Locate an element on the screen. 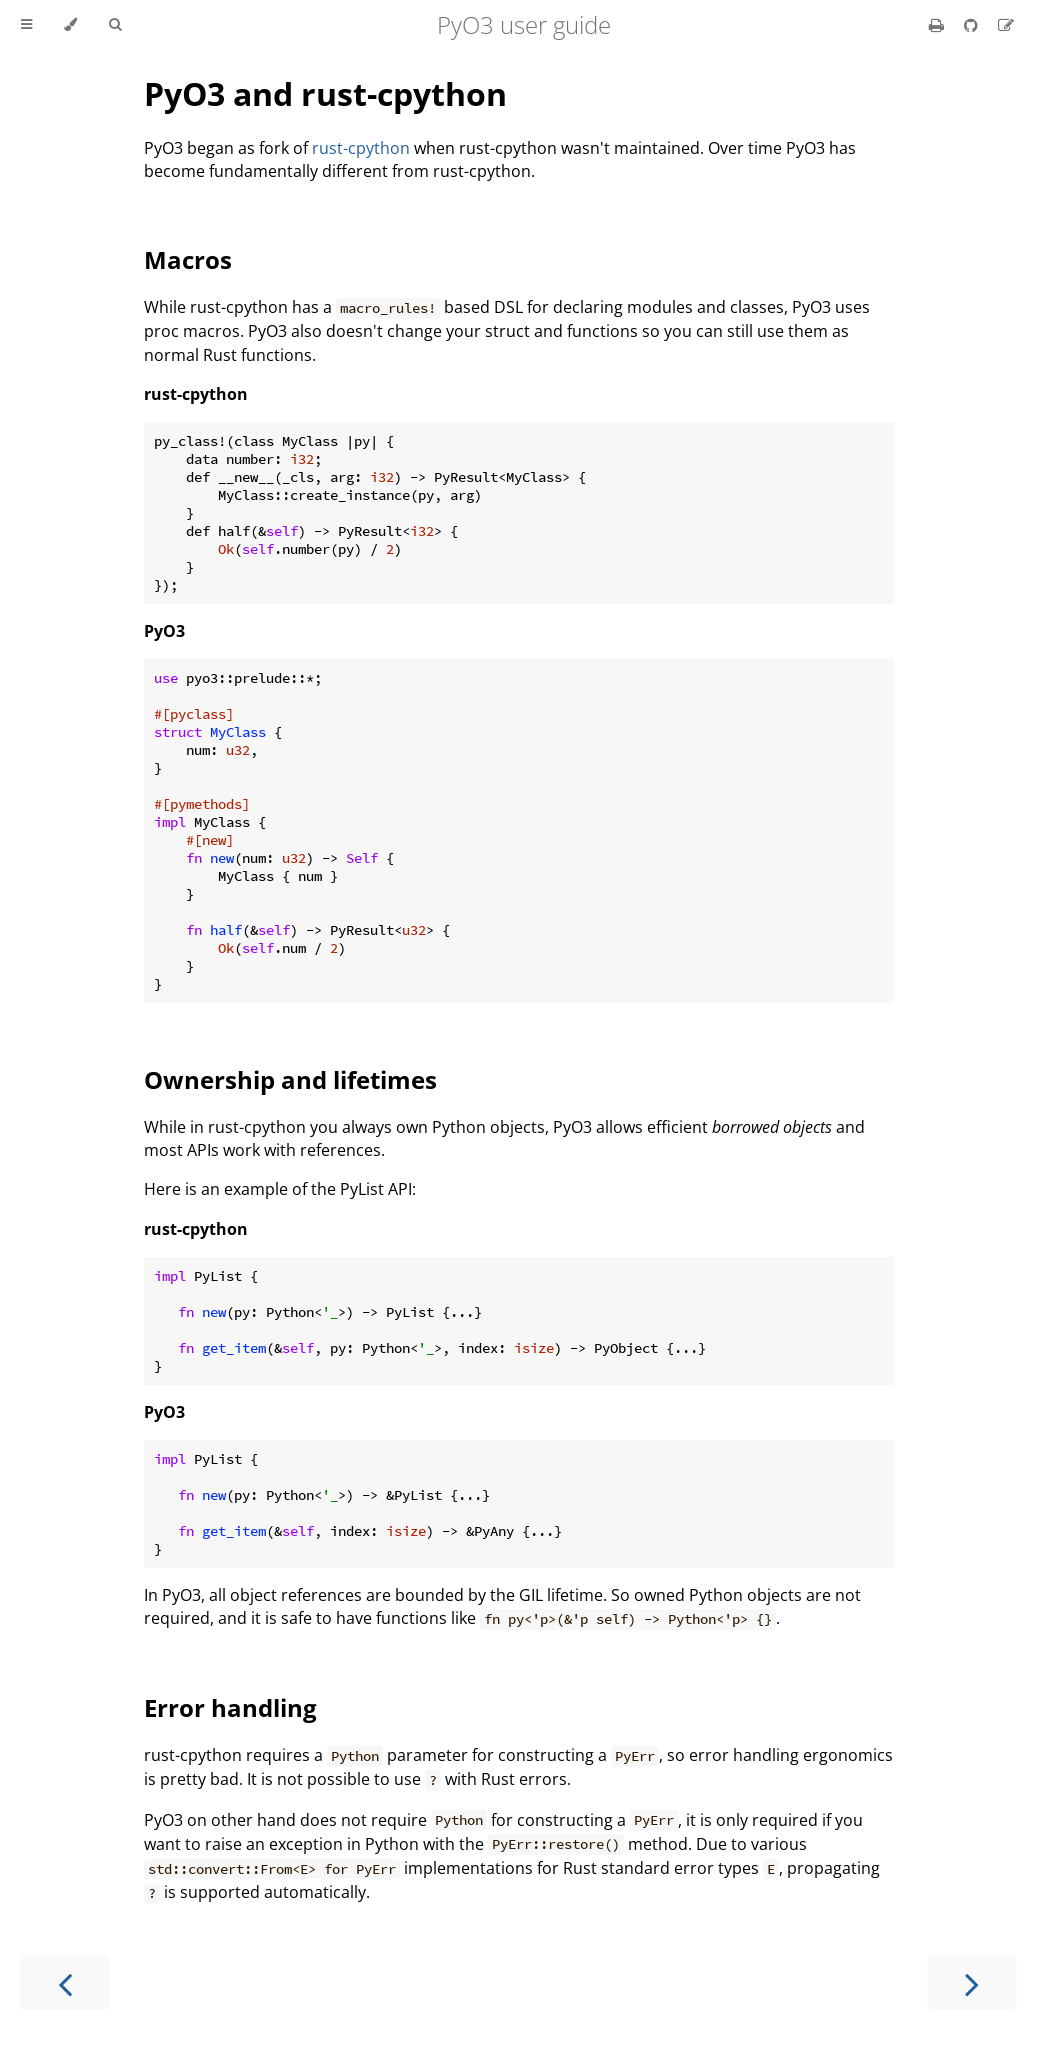  [Previous chapter] is located at coordinates (65, 1982).